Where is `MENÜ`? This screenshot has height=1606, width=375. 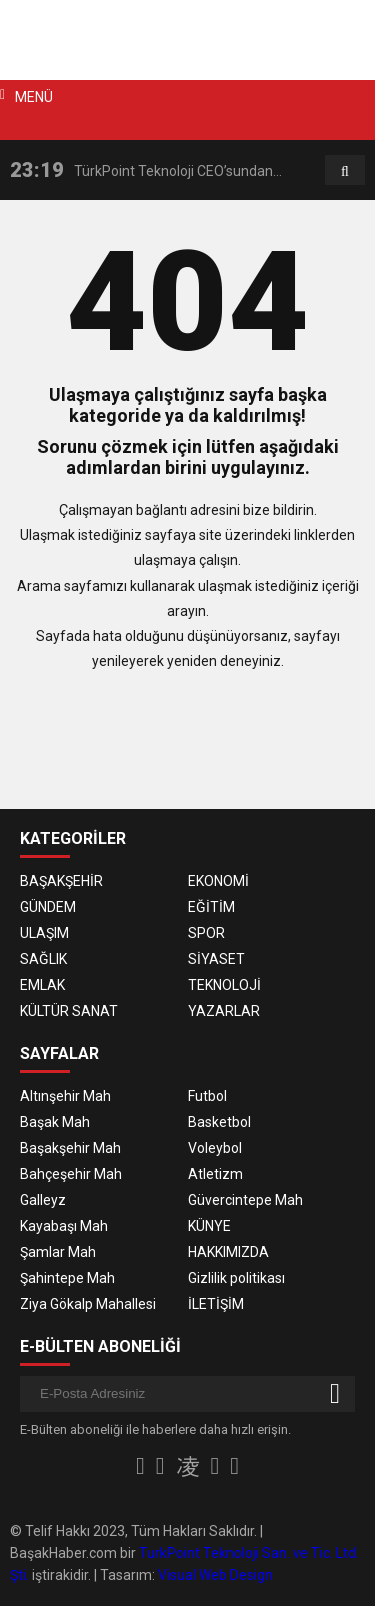
MENÜ is located at coordinates (34, 97).